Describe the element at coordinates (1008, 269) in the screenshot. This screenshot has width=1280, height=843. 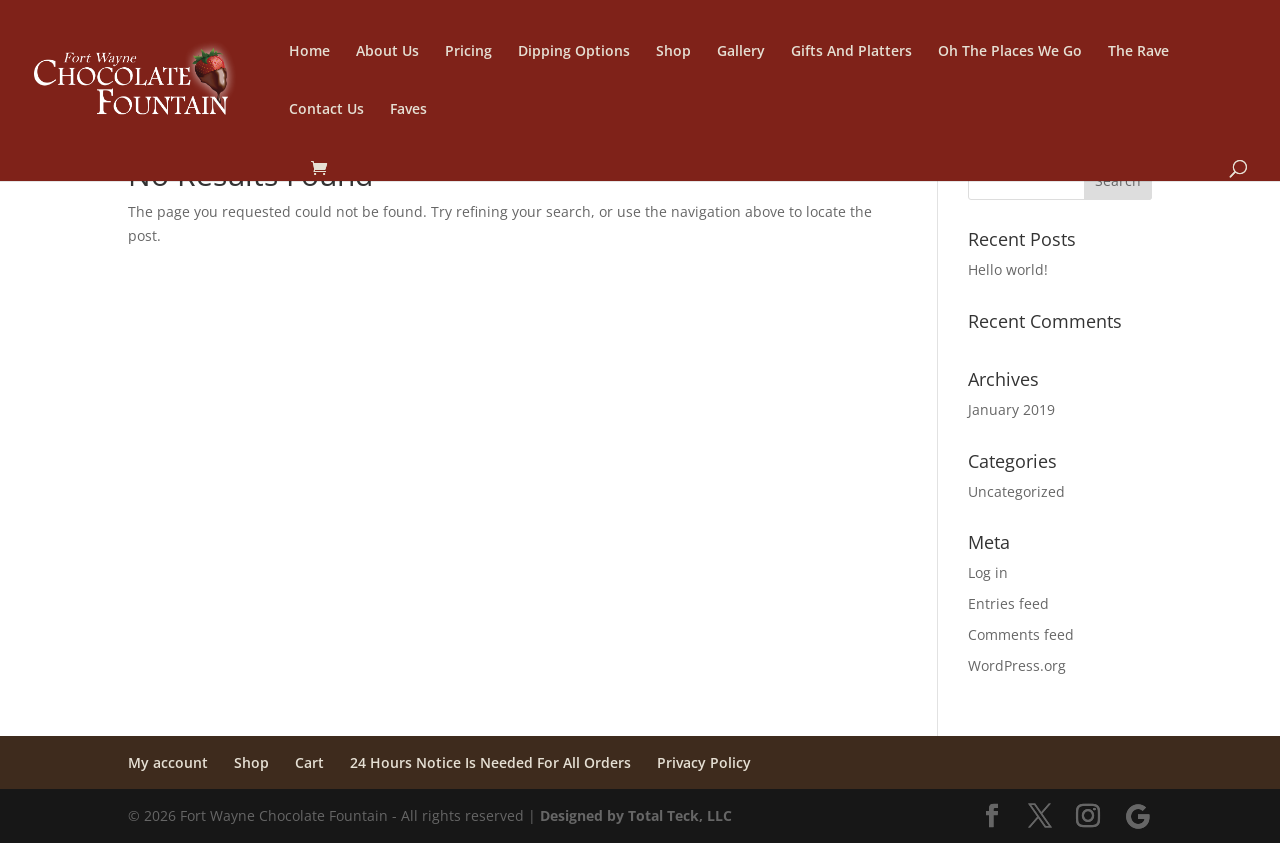
I see `Hello world!` at that location.